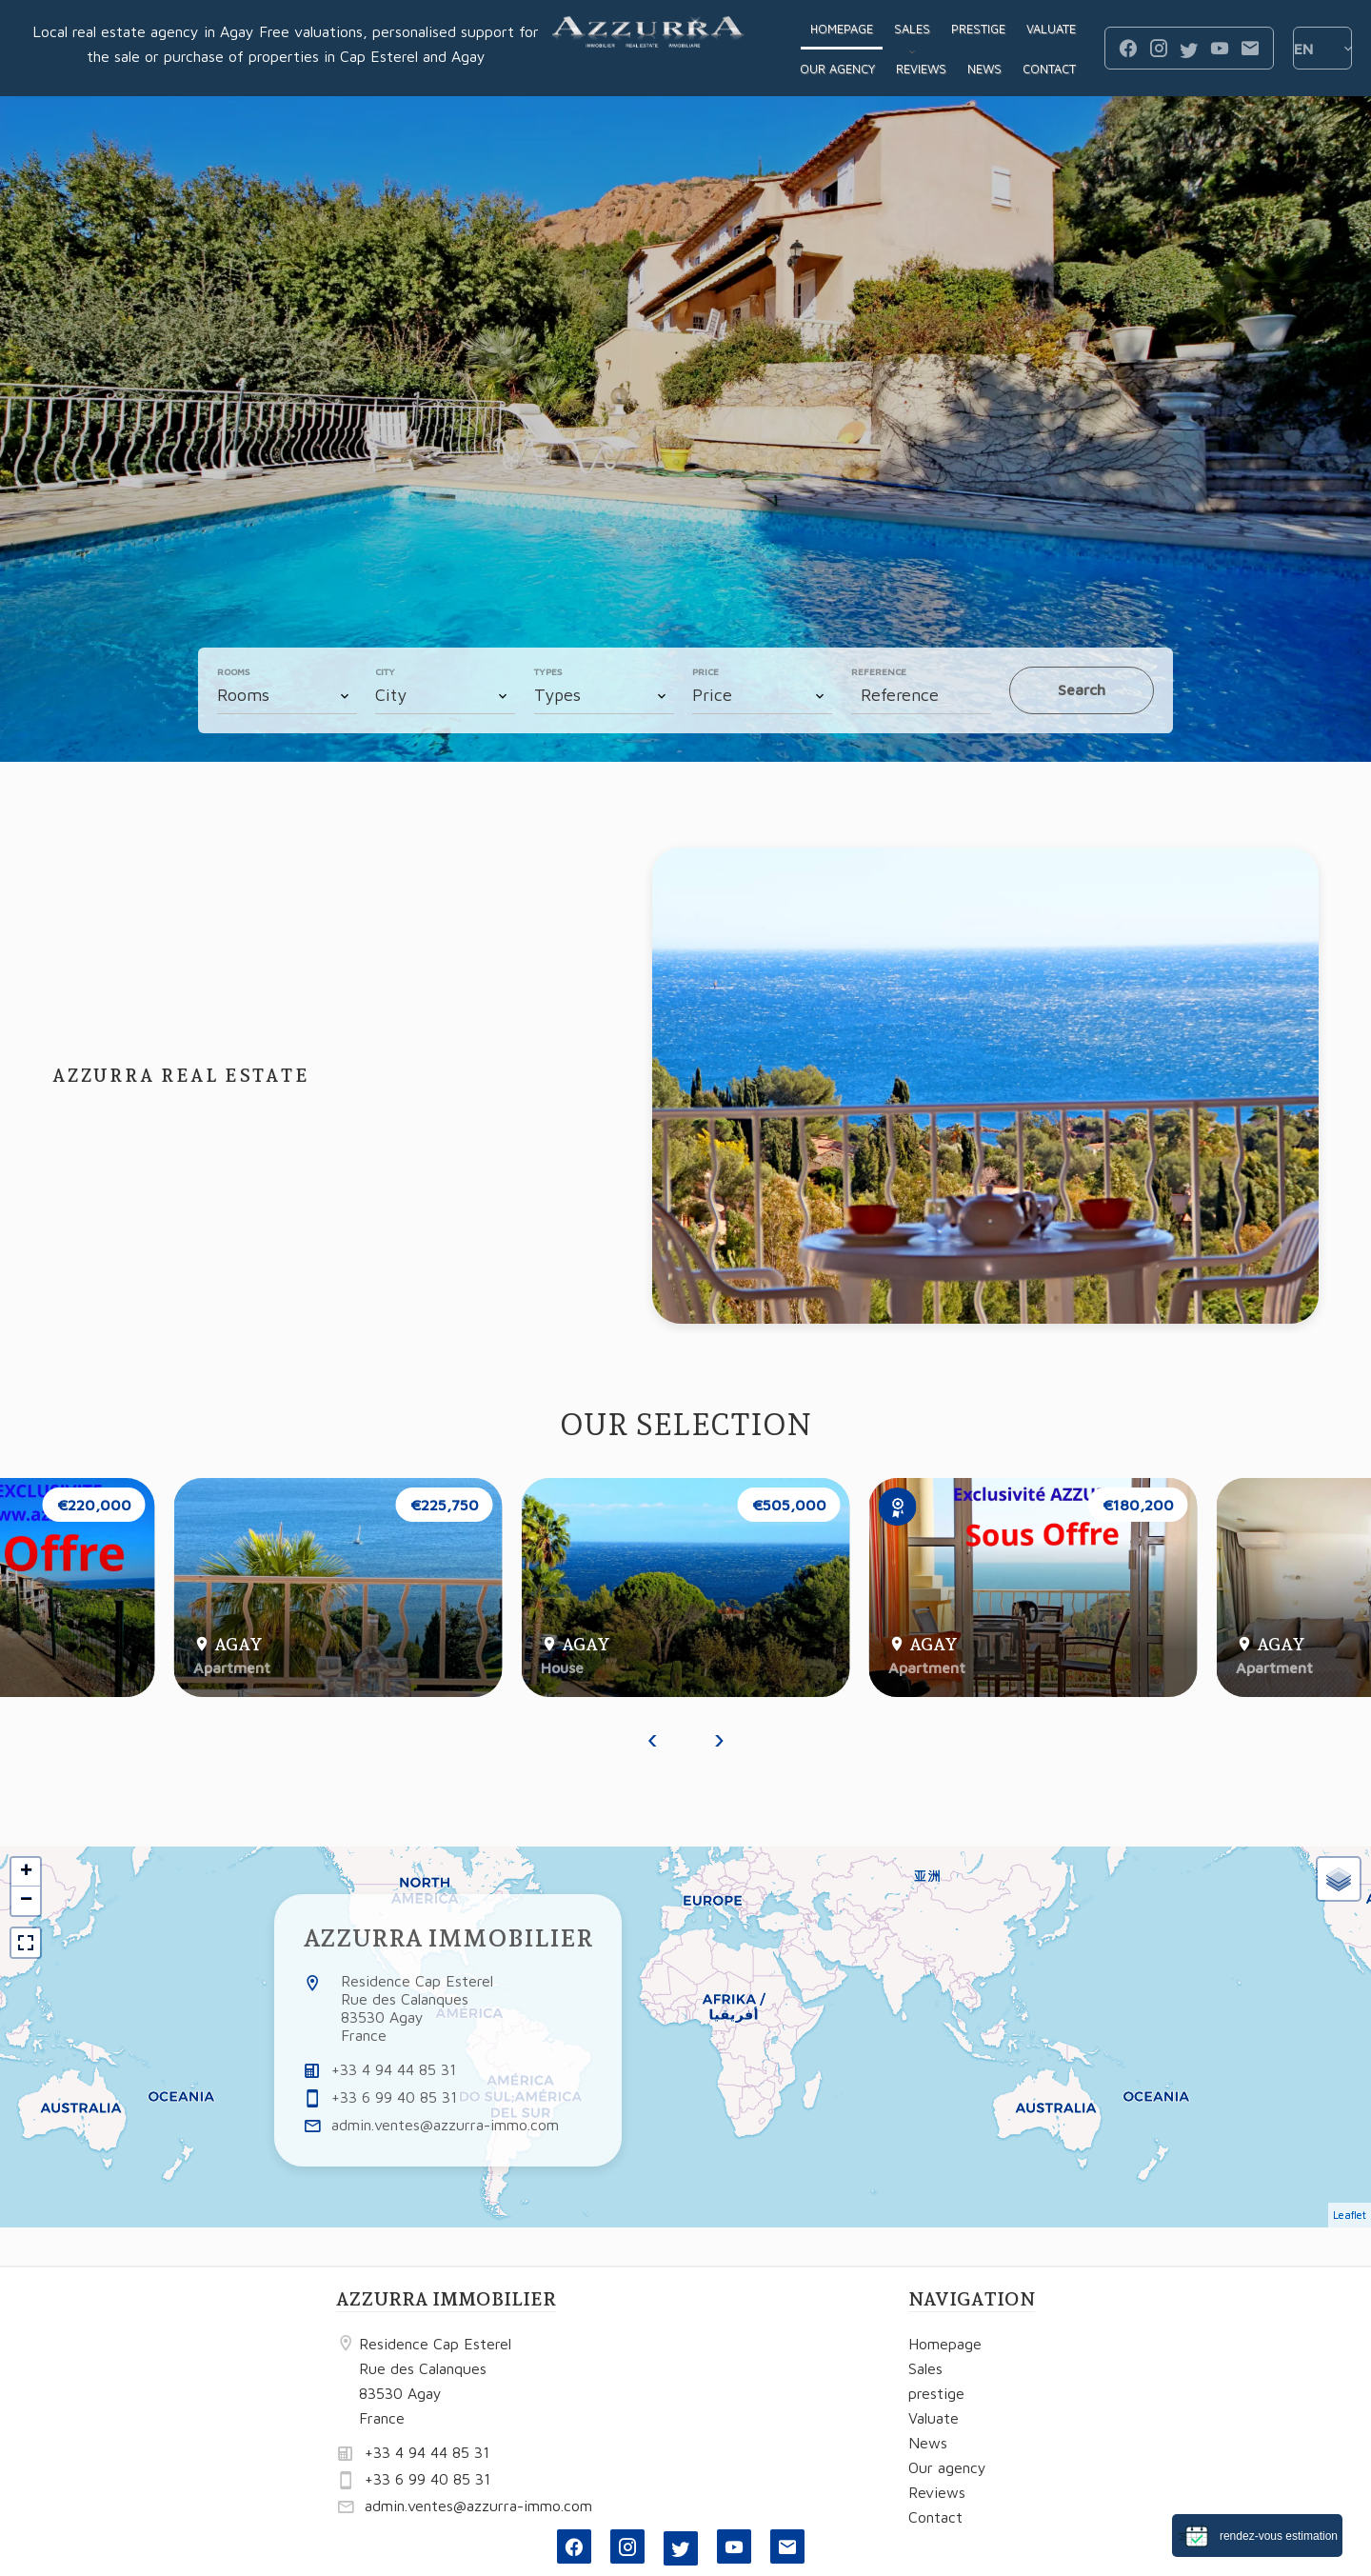 This screenshot has width=1371, height=2576. What do you see at coordinates (287, 695) in the screenshot?
I see `[combobox]` at bounding box center [287, 695].